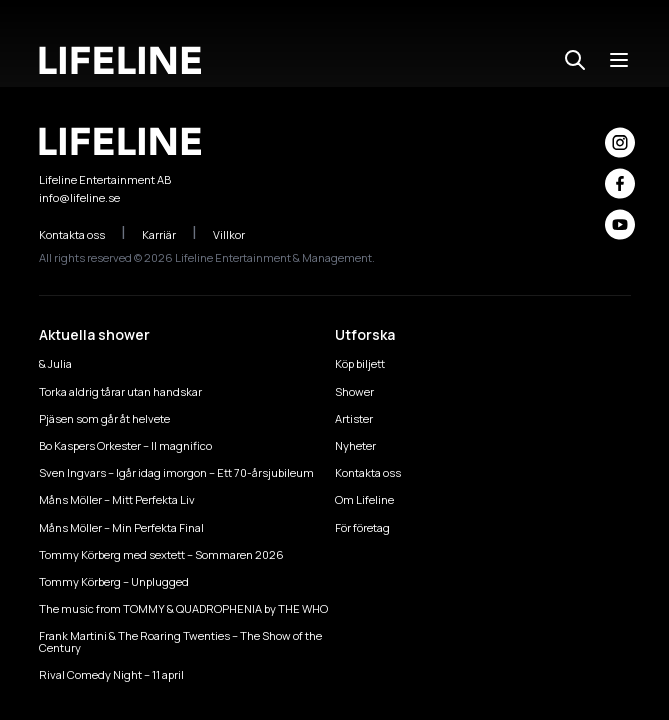  I want to click on & Julia, so click(55, 363).